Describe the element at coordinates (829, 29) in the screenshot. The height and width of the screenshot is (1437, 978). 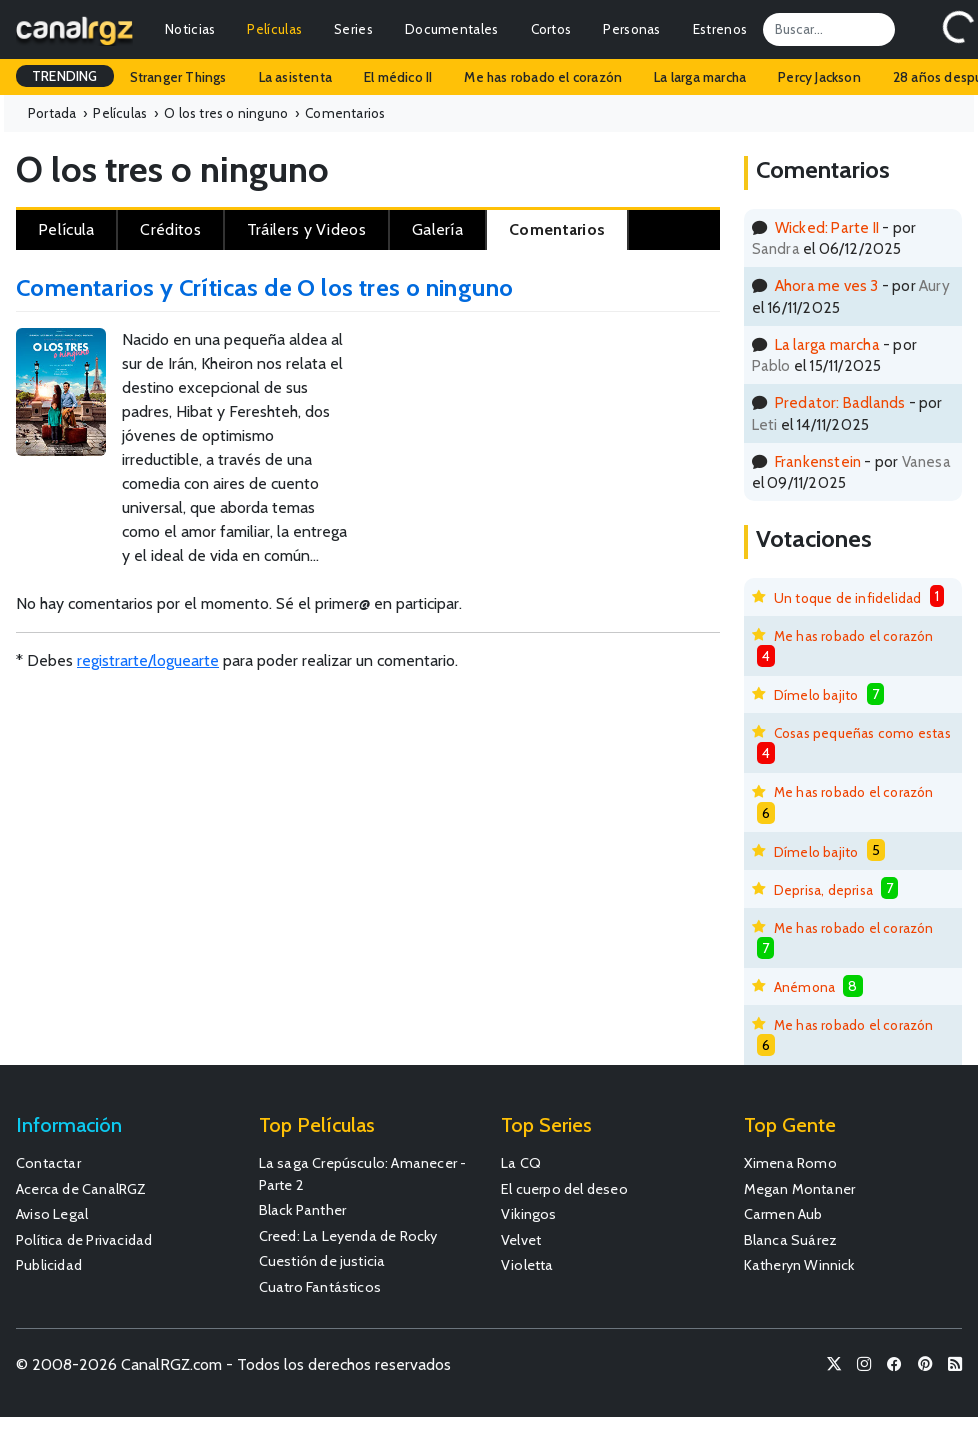
I see `[Search]` at that location.